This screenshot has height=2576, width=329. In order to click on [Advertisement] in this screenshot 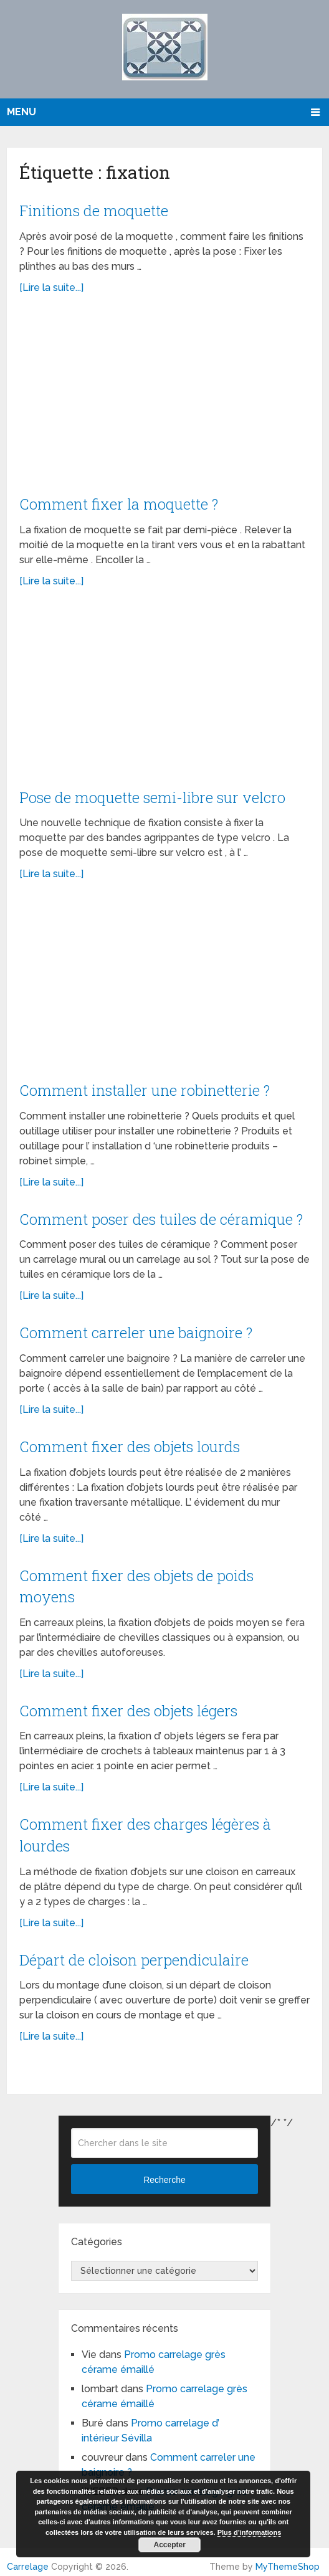, I will do `click(164, 400)`.